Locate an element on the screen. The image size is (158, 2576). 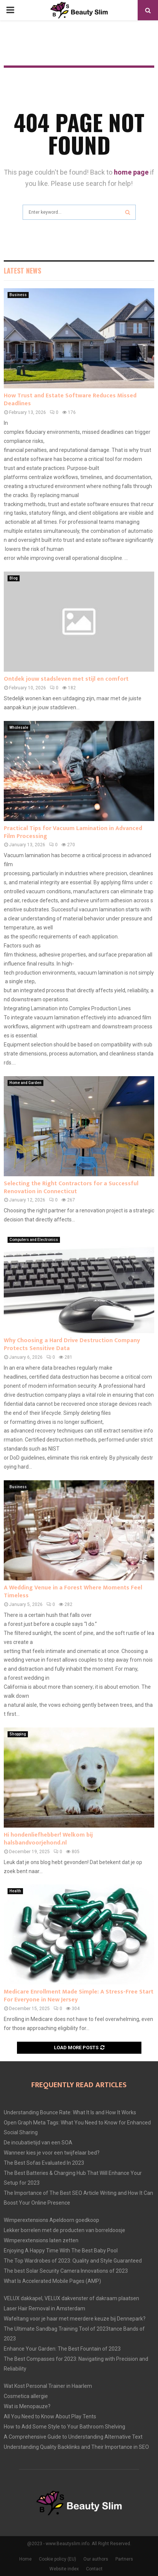
De incubatietijd van een SOA is located at coordinates (38, 2143).